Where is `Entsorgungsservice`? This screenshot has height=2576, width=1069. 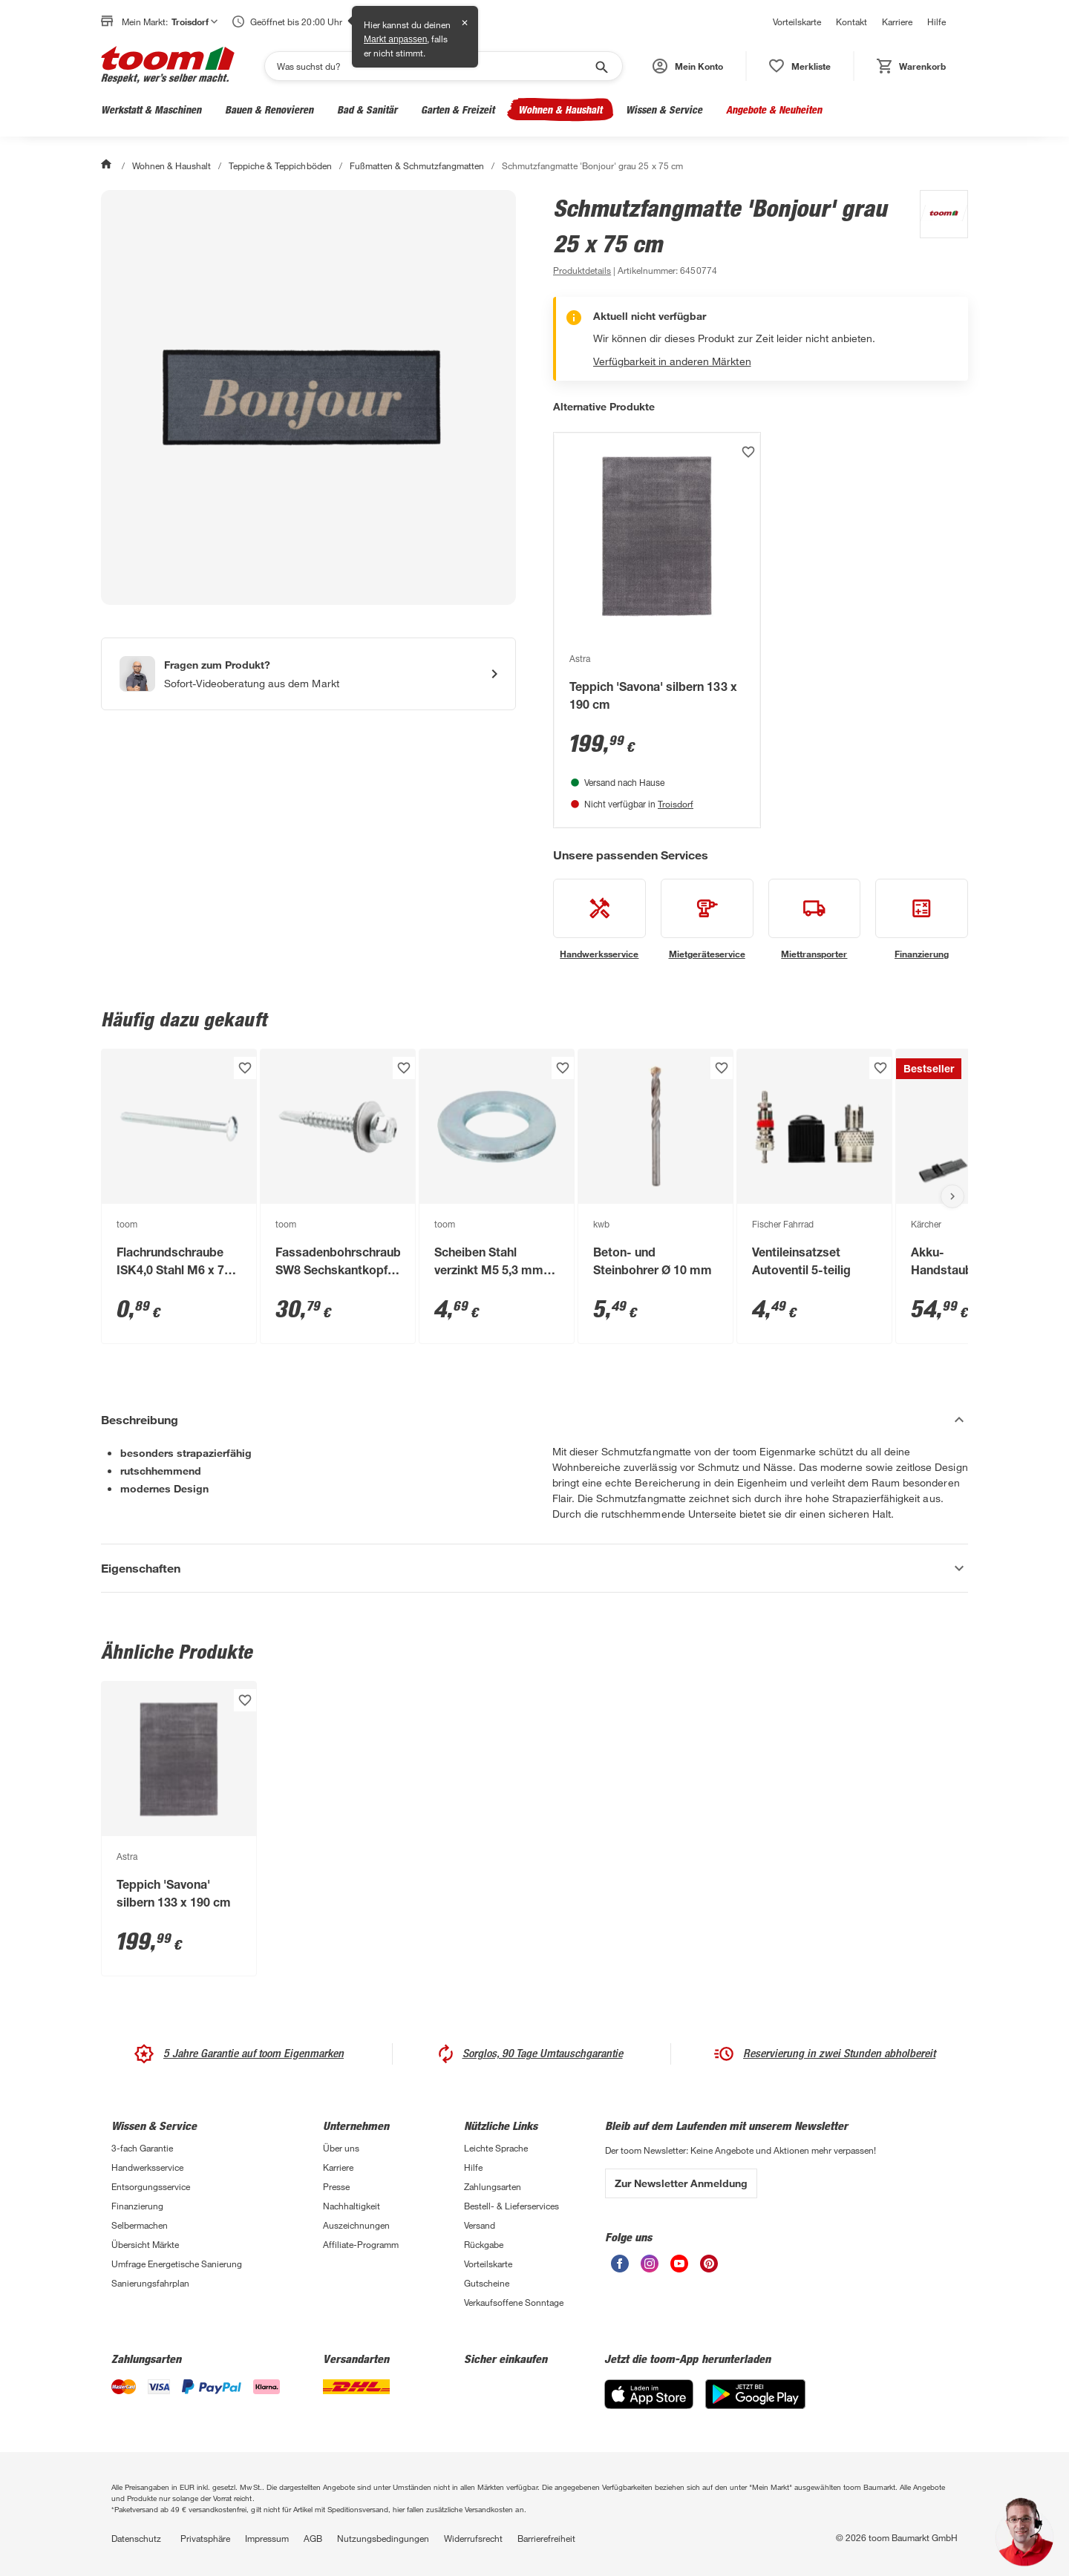 Entsorgungsservice is located at coordinates (150, 2186).